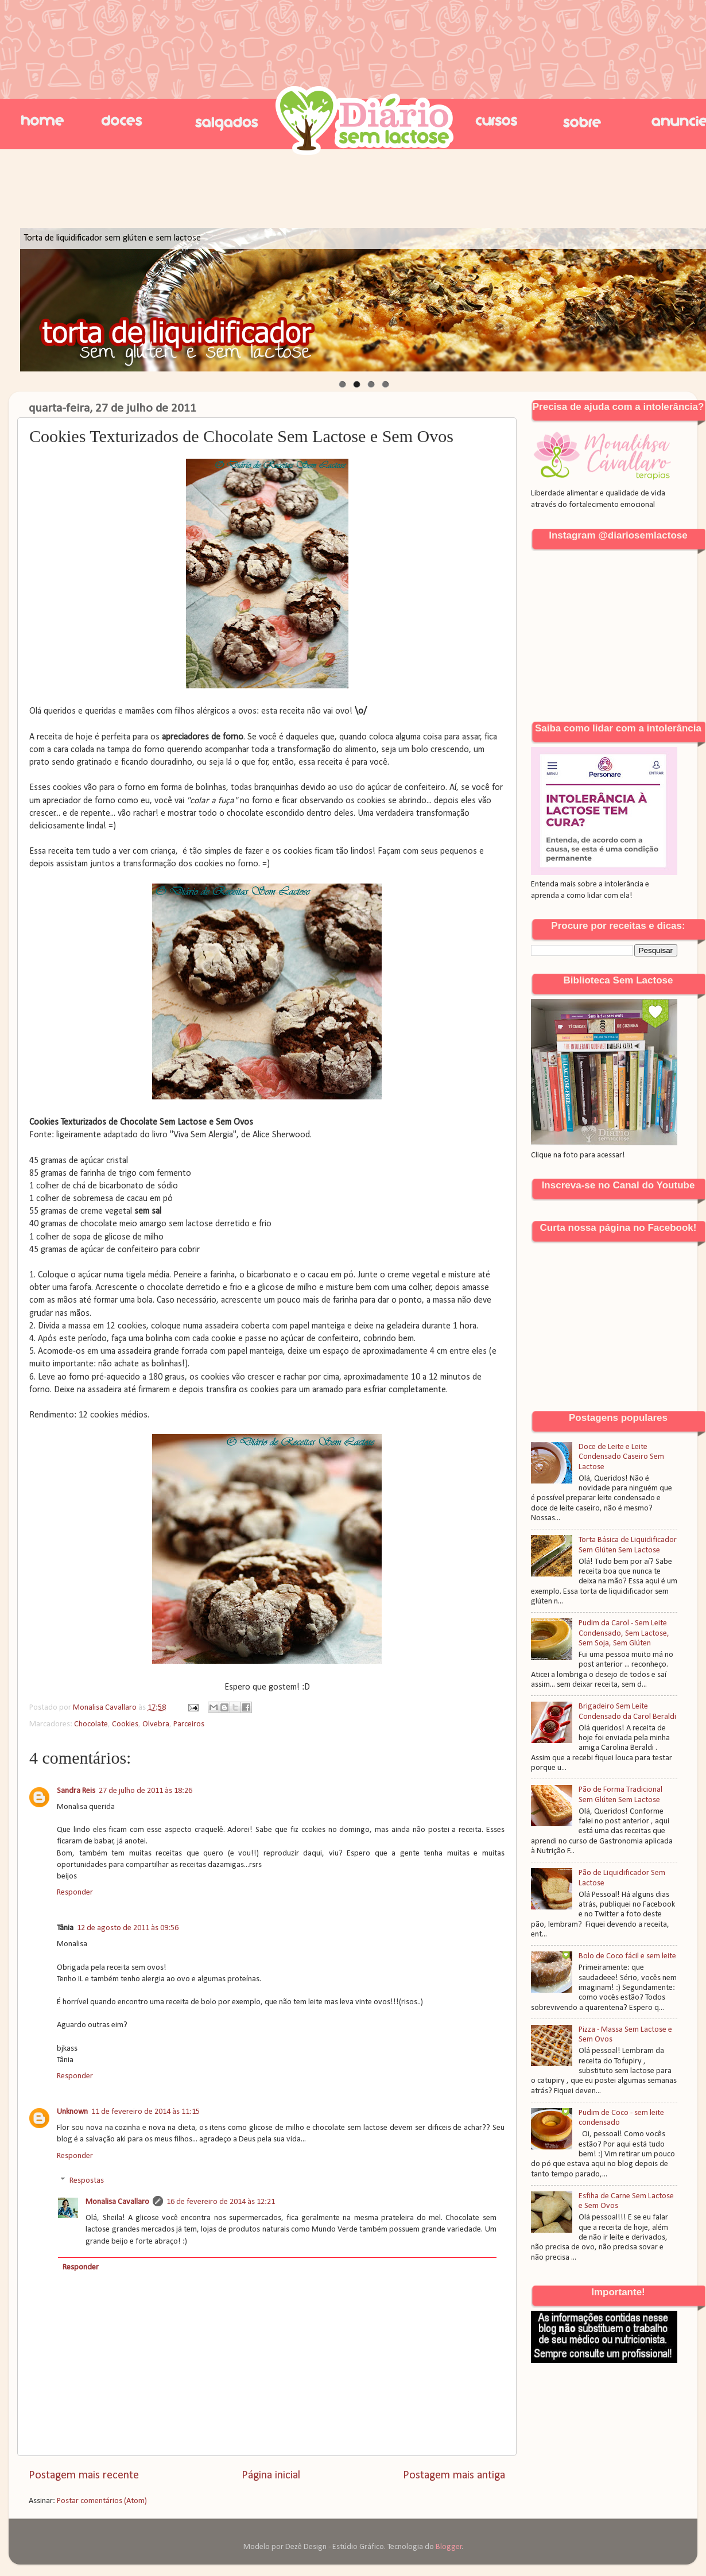 Image resolution: width=706 pixels, height=2576 pixels. What do you see at coordinates (102, 2501) in the screenshot?
I see `Postar comentários (Atom)` at bounding box center [102, 2501].